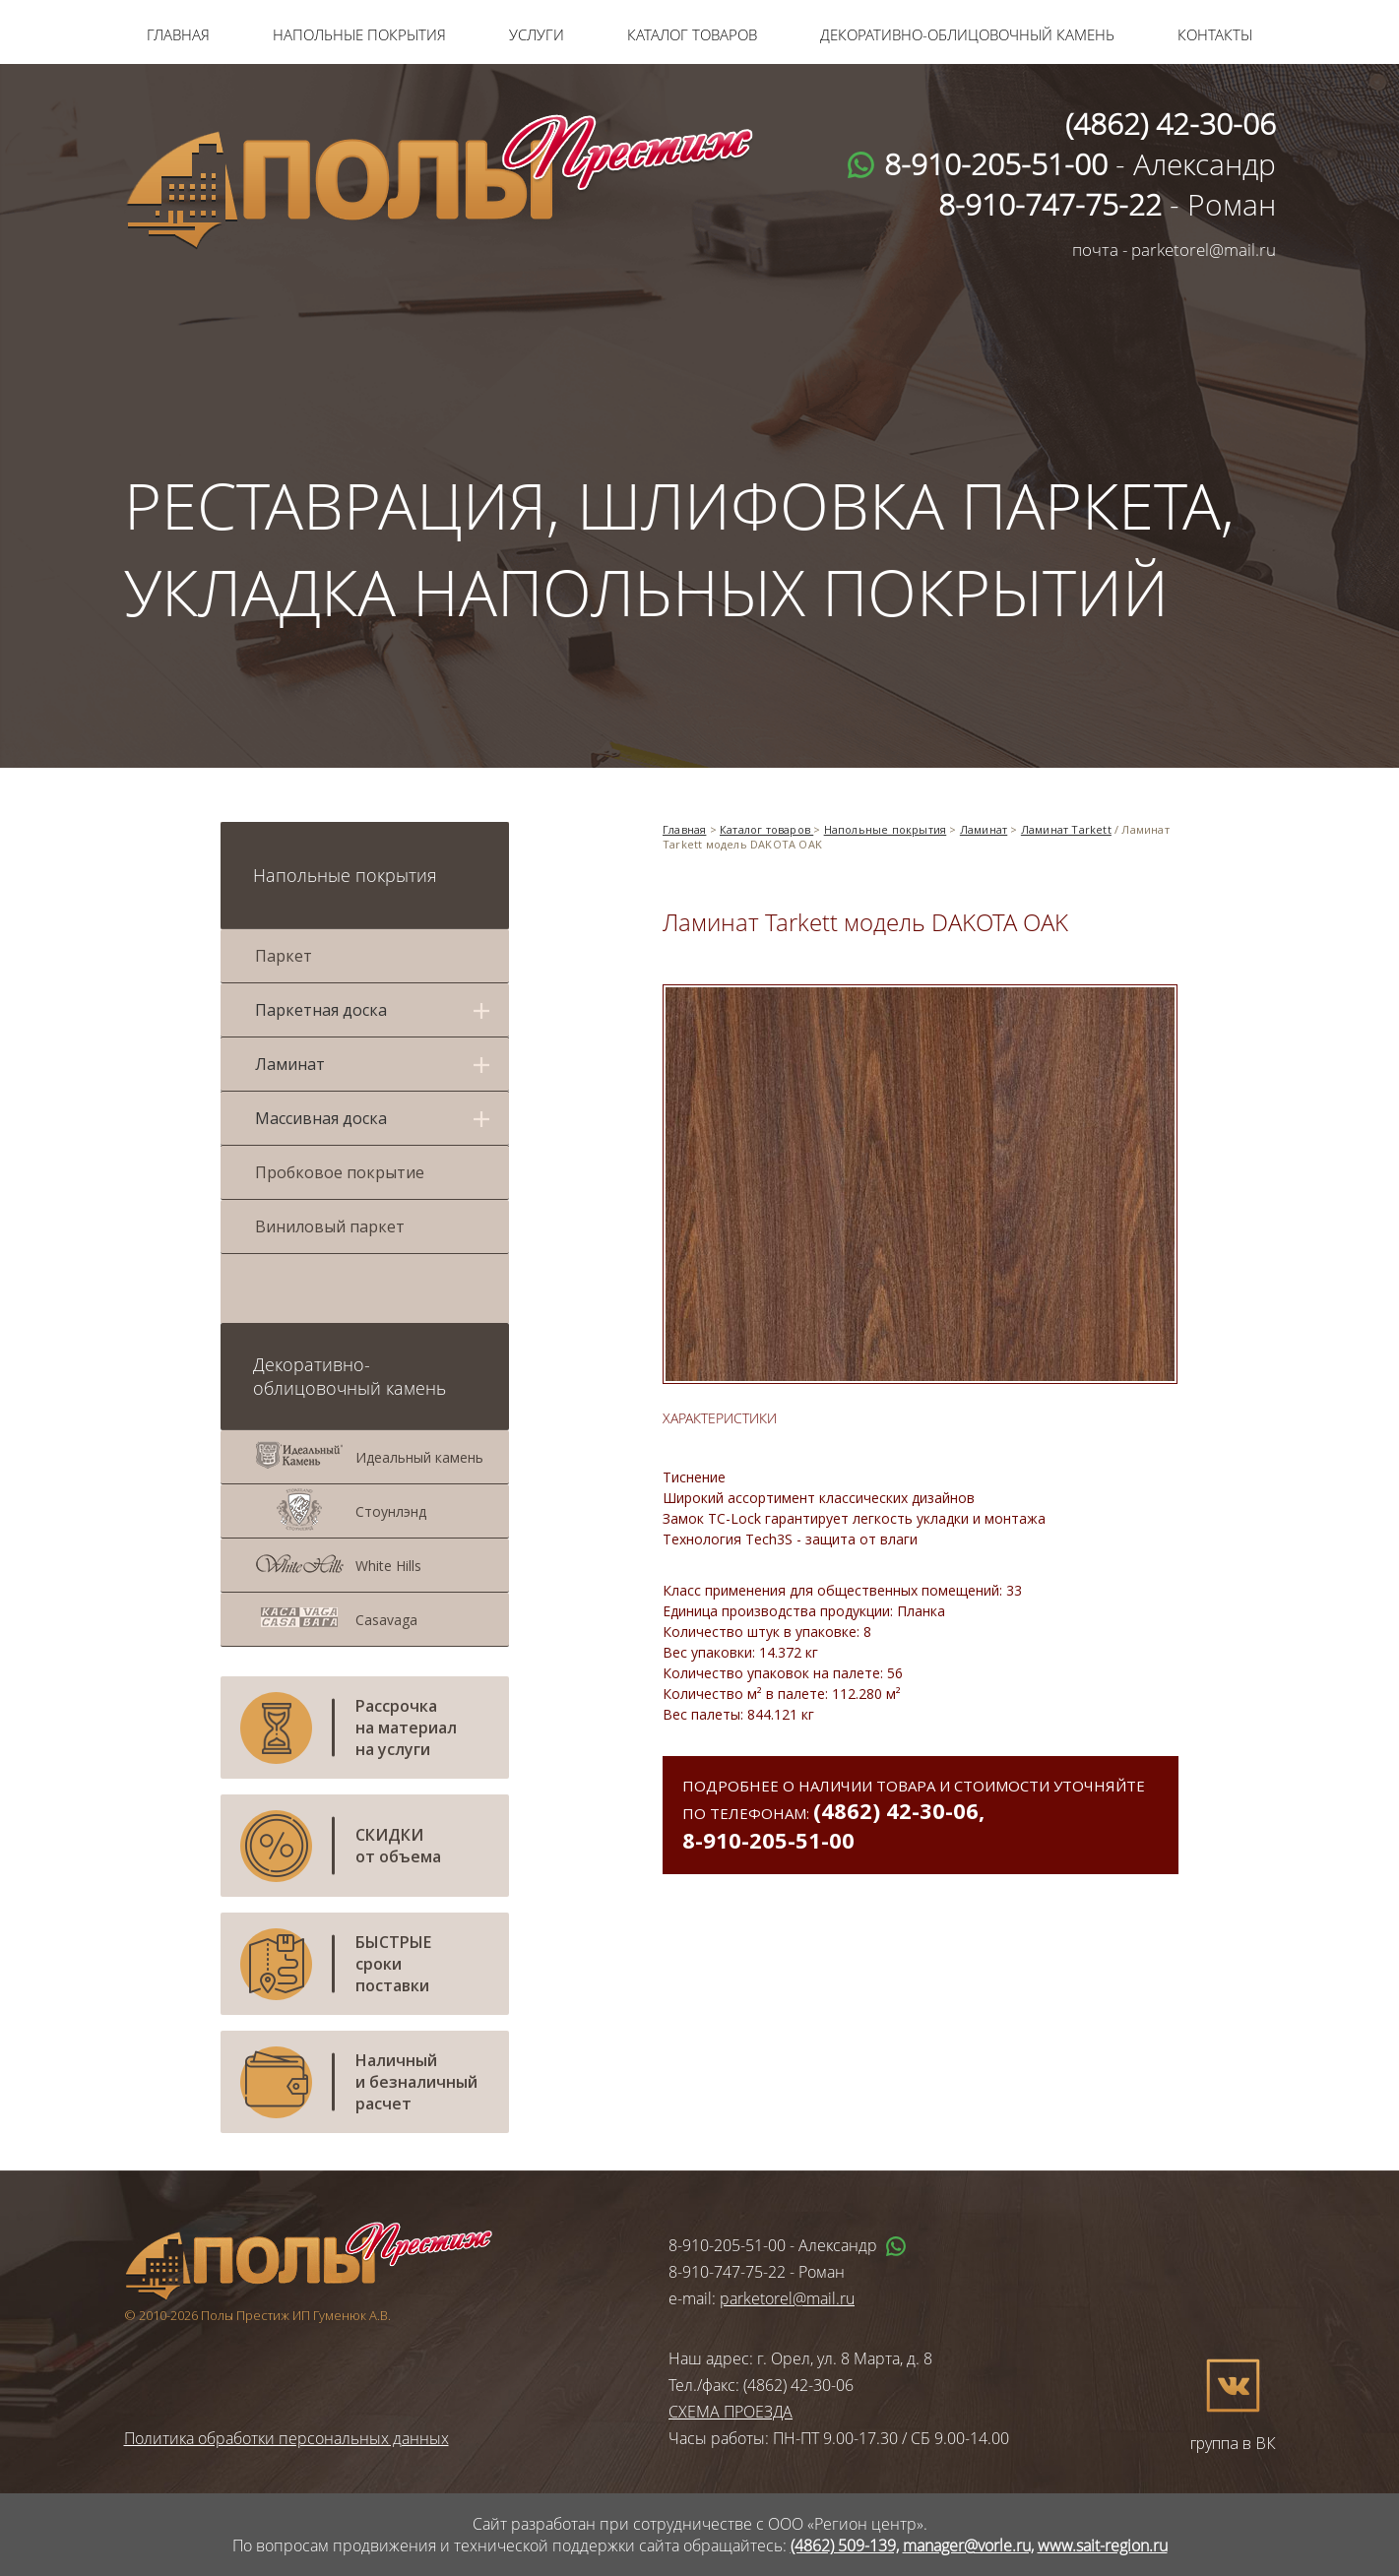  I want to click on Контакты, so click(1214, 34).